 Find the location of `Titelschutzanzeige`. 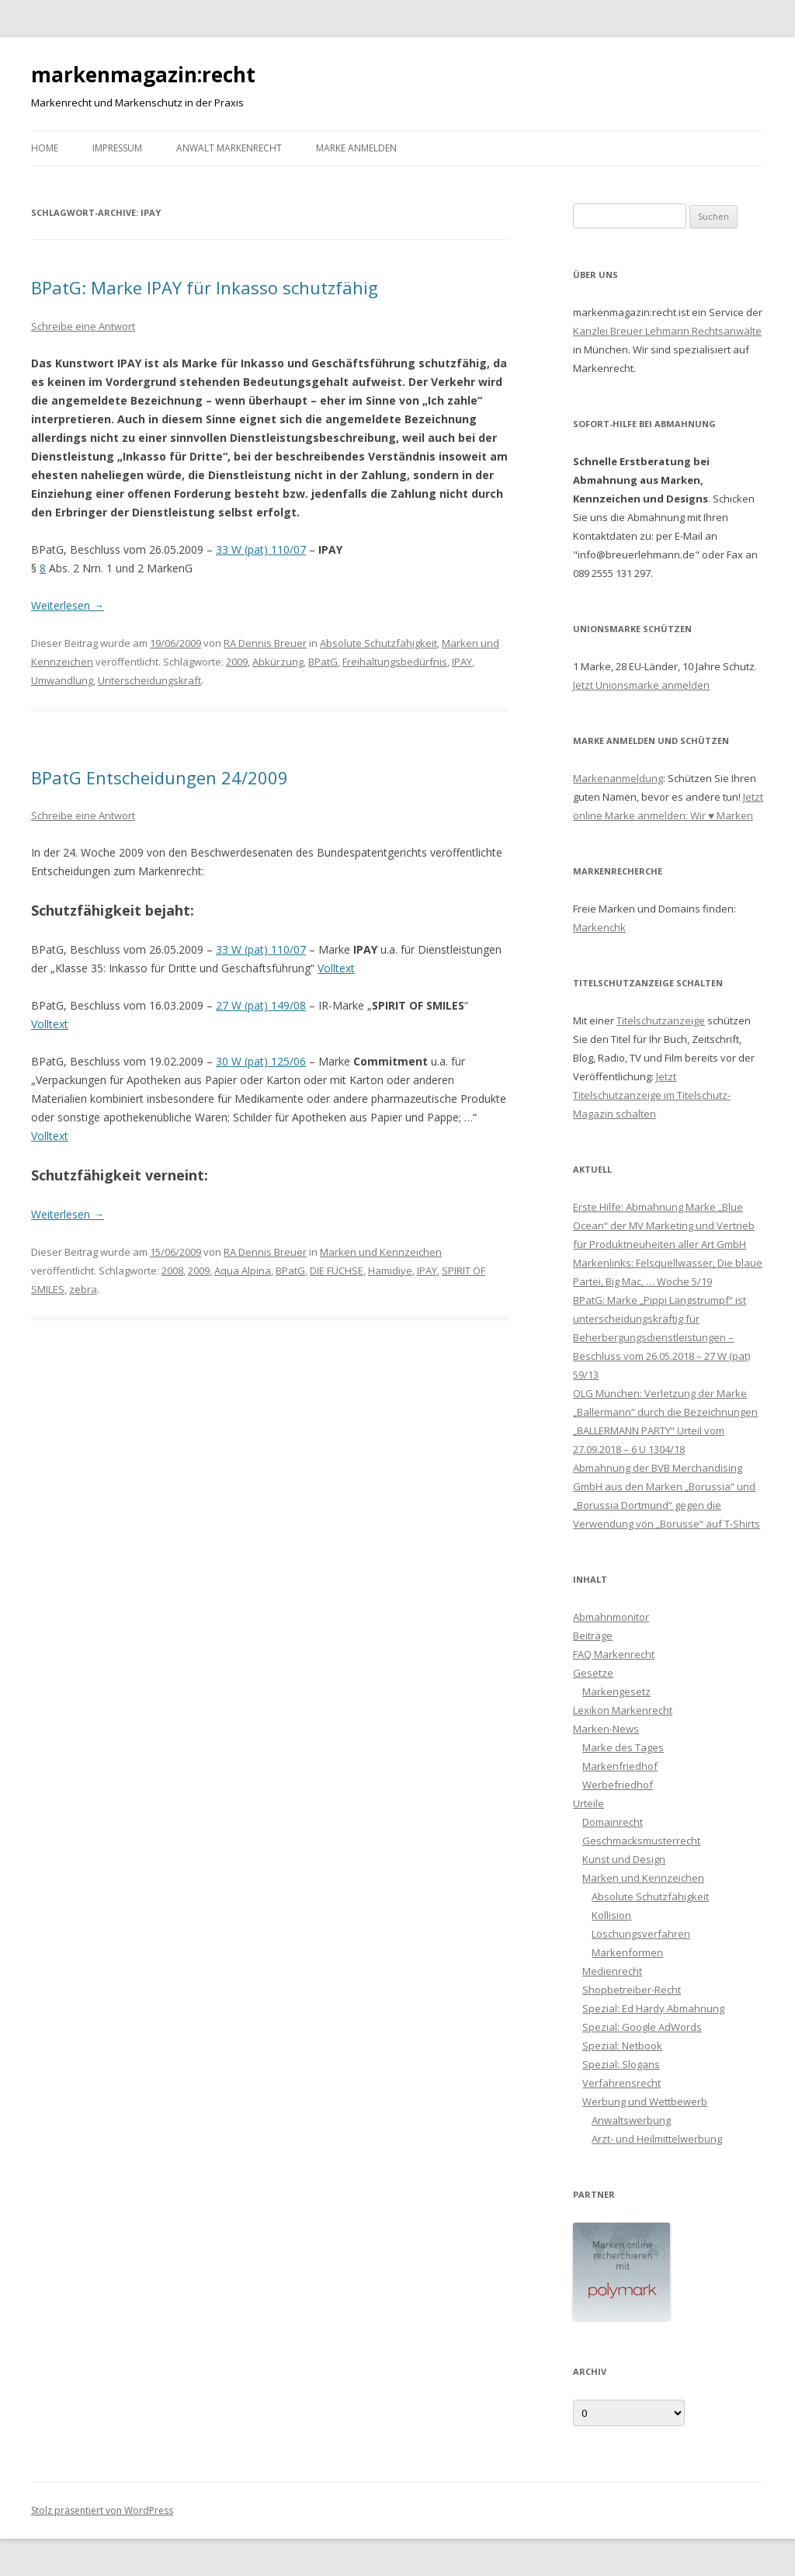

Titelschutzanzeige is located at coordinates (660, 1020).